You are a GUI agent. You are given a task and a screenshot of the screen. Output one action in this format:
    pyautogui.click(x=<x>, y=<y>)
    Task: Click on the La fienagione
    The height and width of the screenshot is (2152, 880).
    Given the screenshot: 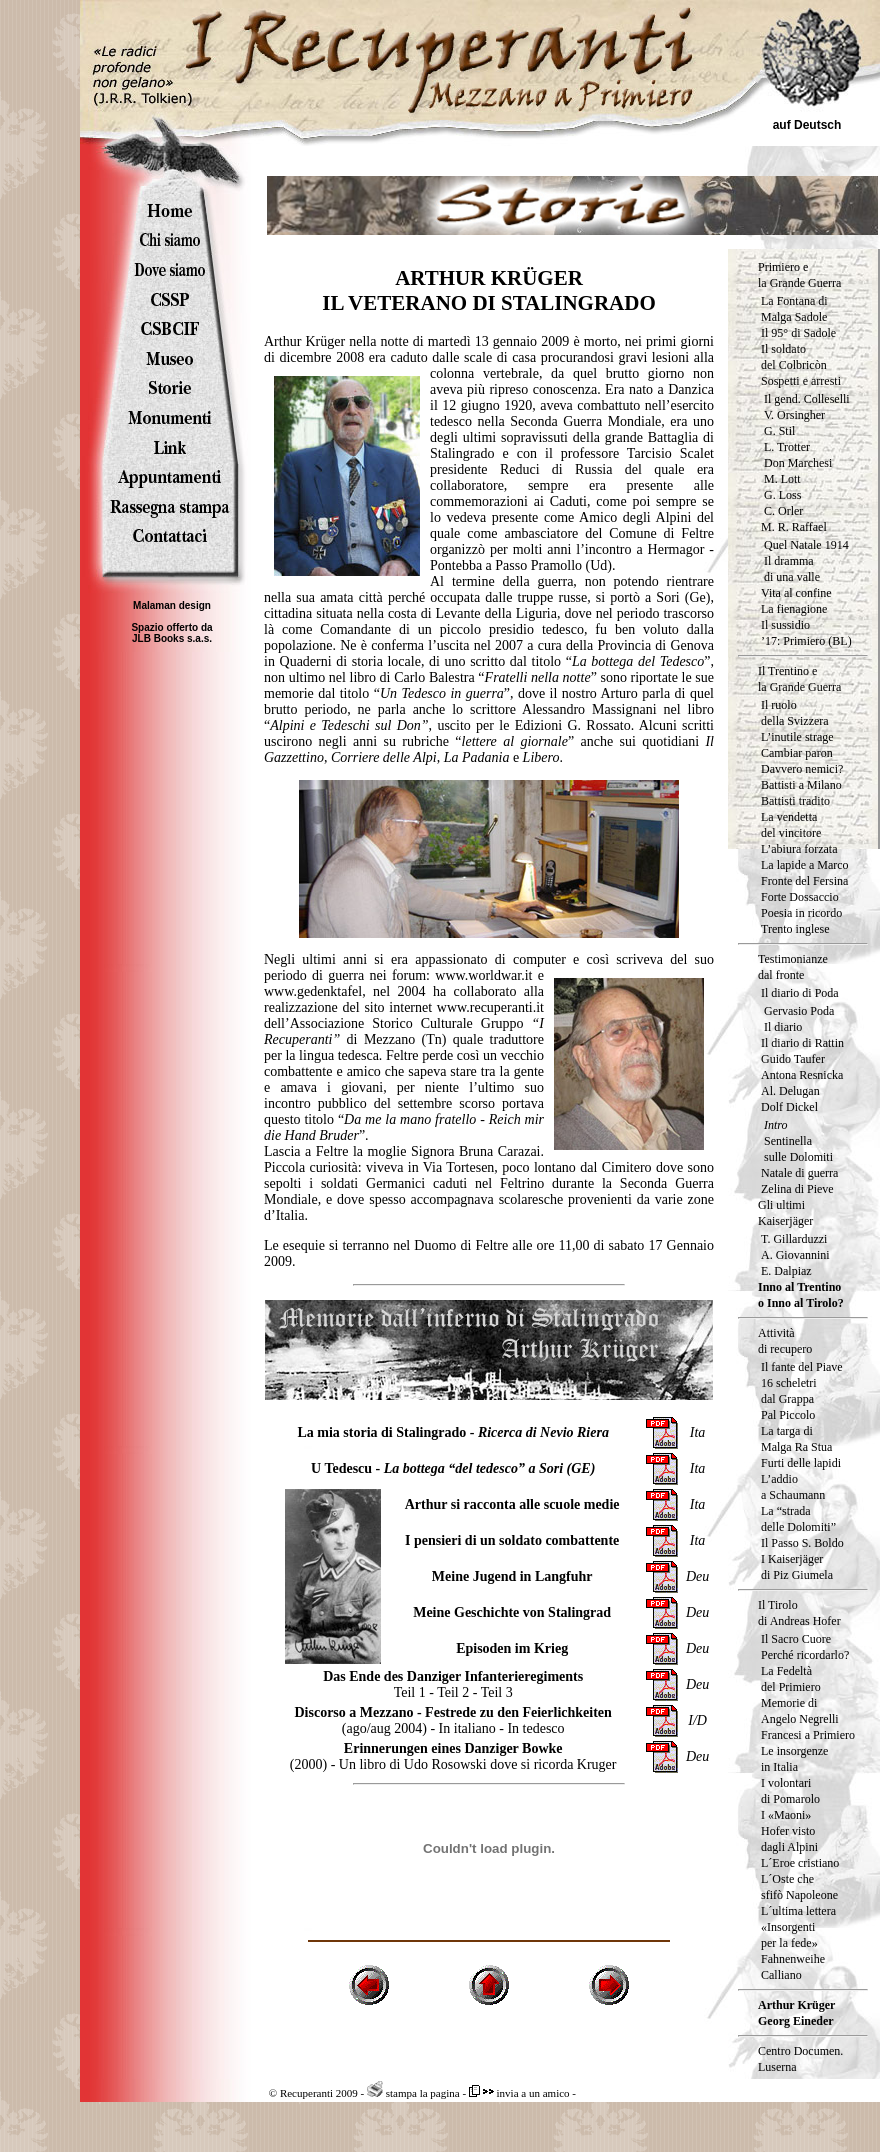 What is the action you would take?
    pyautogui.click(x=794, y=609)
    